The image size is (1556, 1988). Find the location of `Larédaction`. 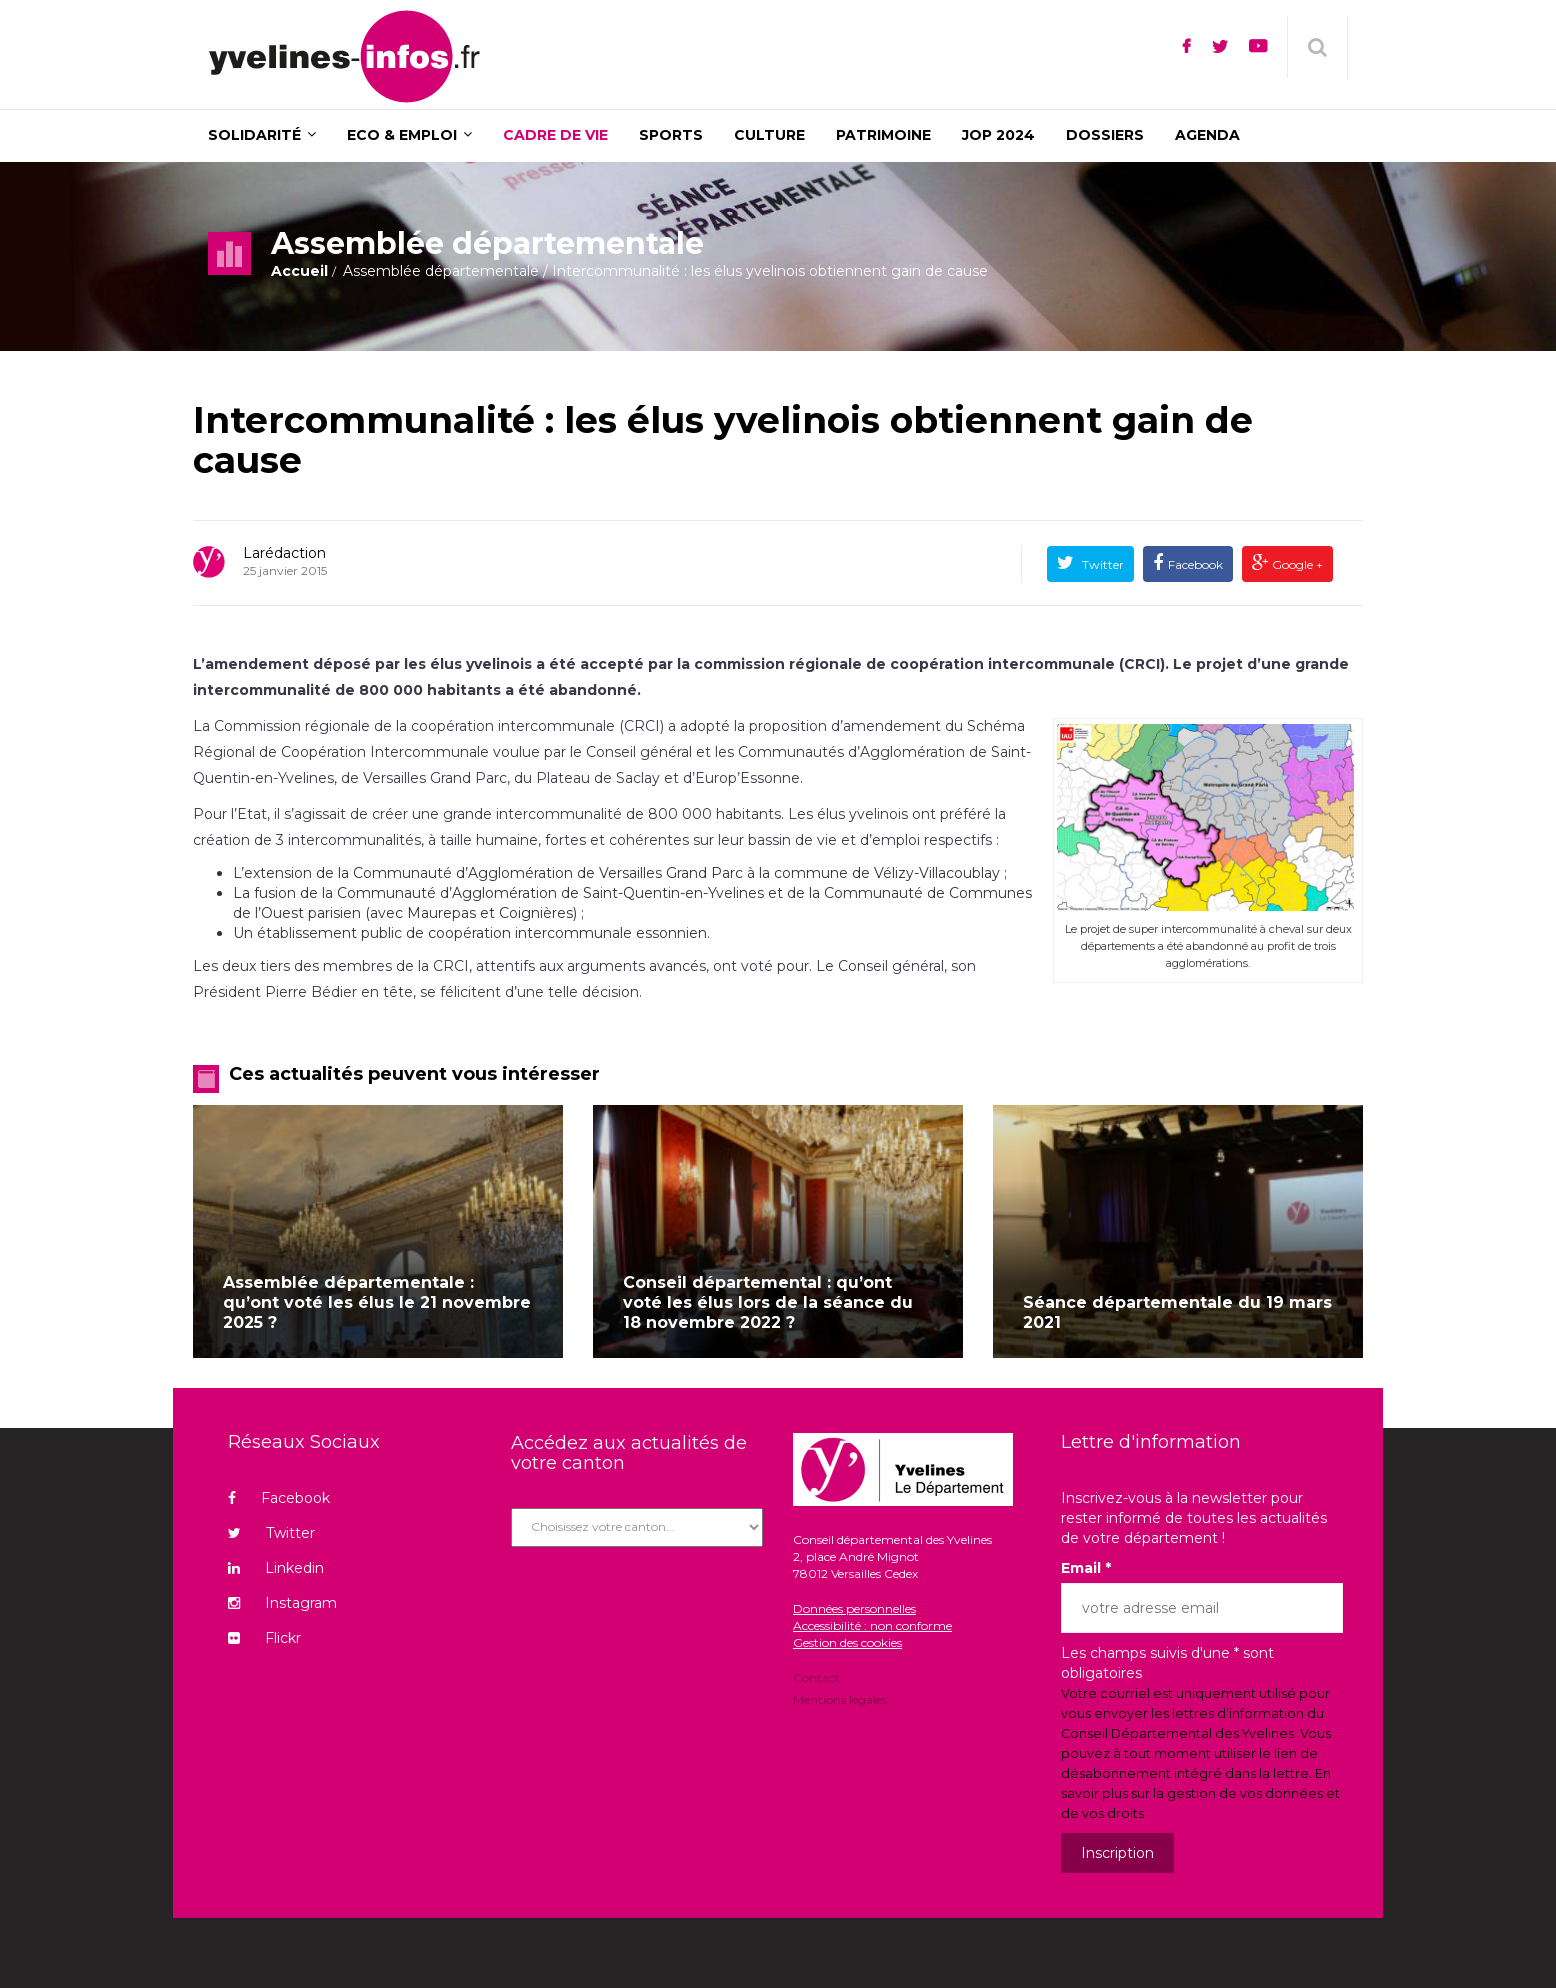

Larédaction is located at coordinates (284, 553).